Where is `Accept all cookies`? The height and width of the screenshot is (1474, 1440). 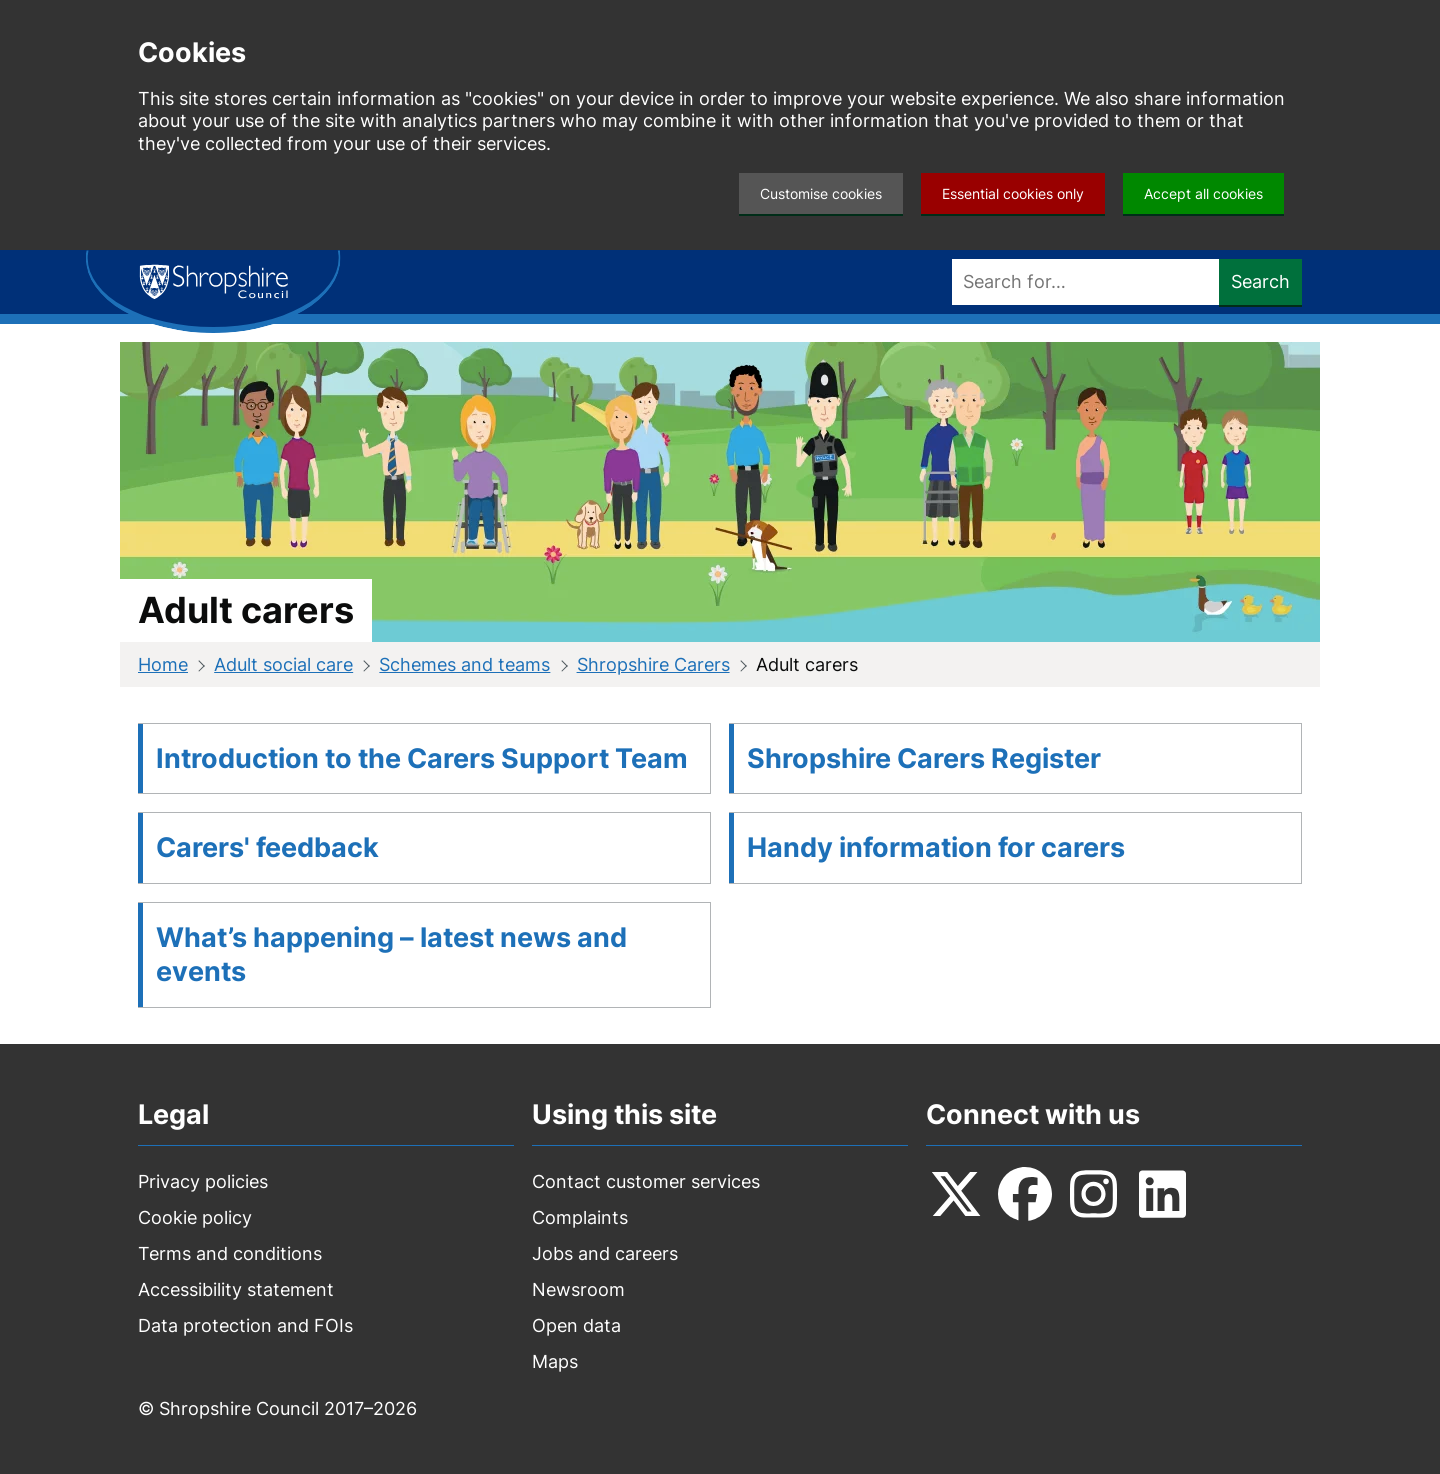 Accept all cookies is located at coordinates (1203, 193).